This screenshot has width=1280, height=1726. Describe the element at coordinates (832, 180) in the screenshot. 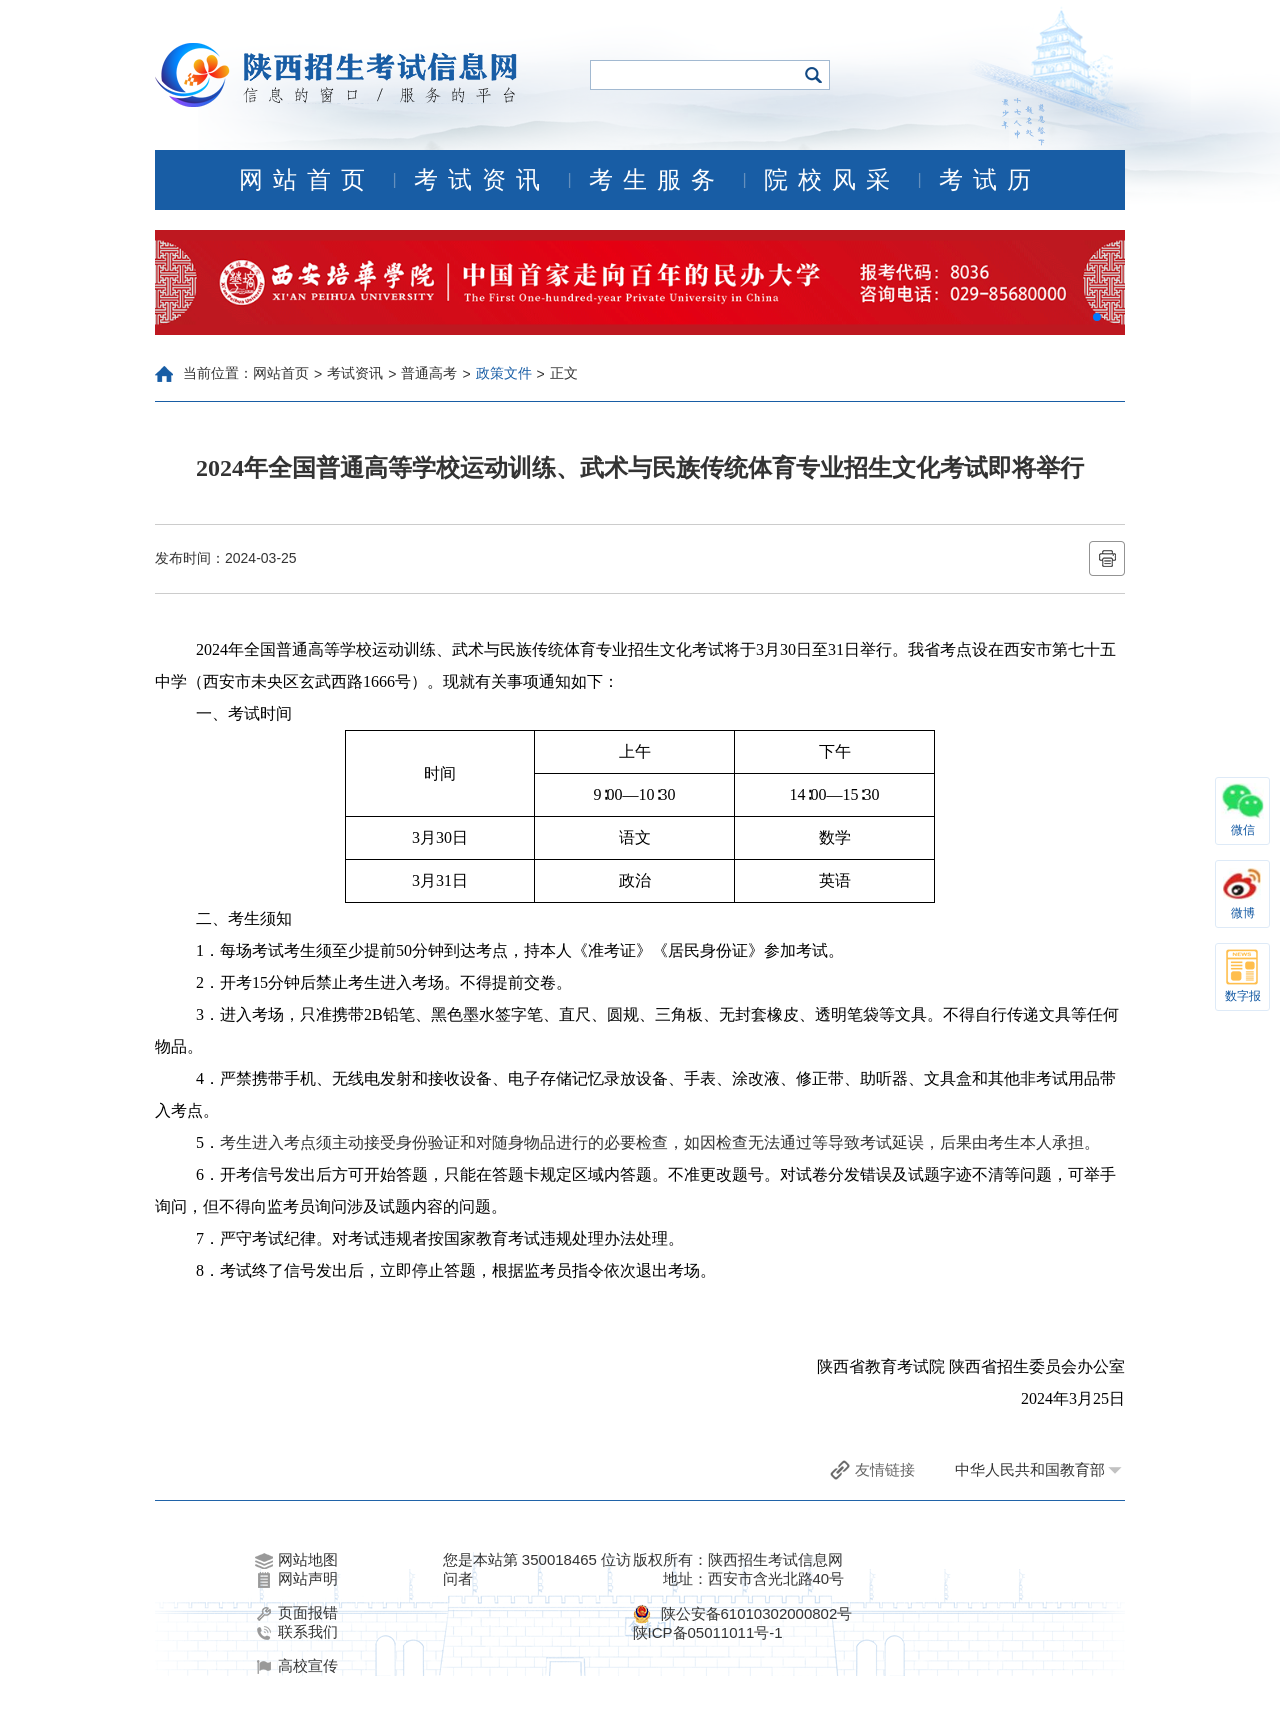

I see `院校风采` at that location.